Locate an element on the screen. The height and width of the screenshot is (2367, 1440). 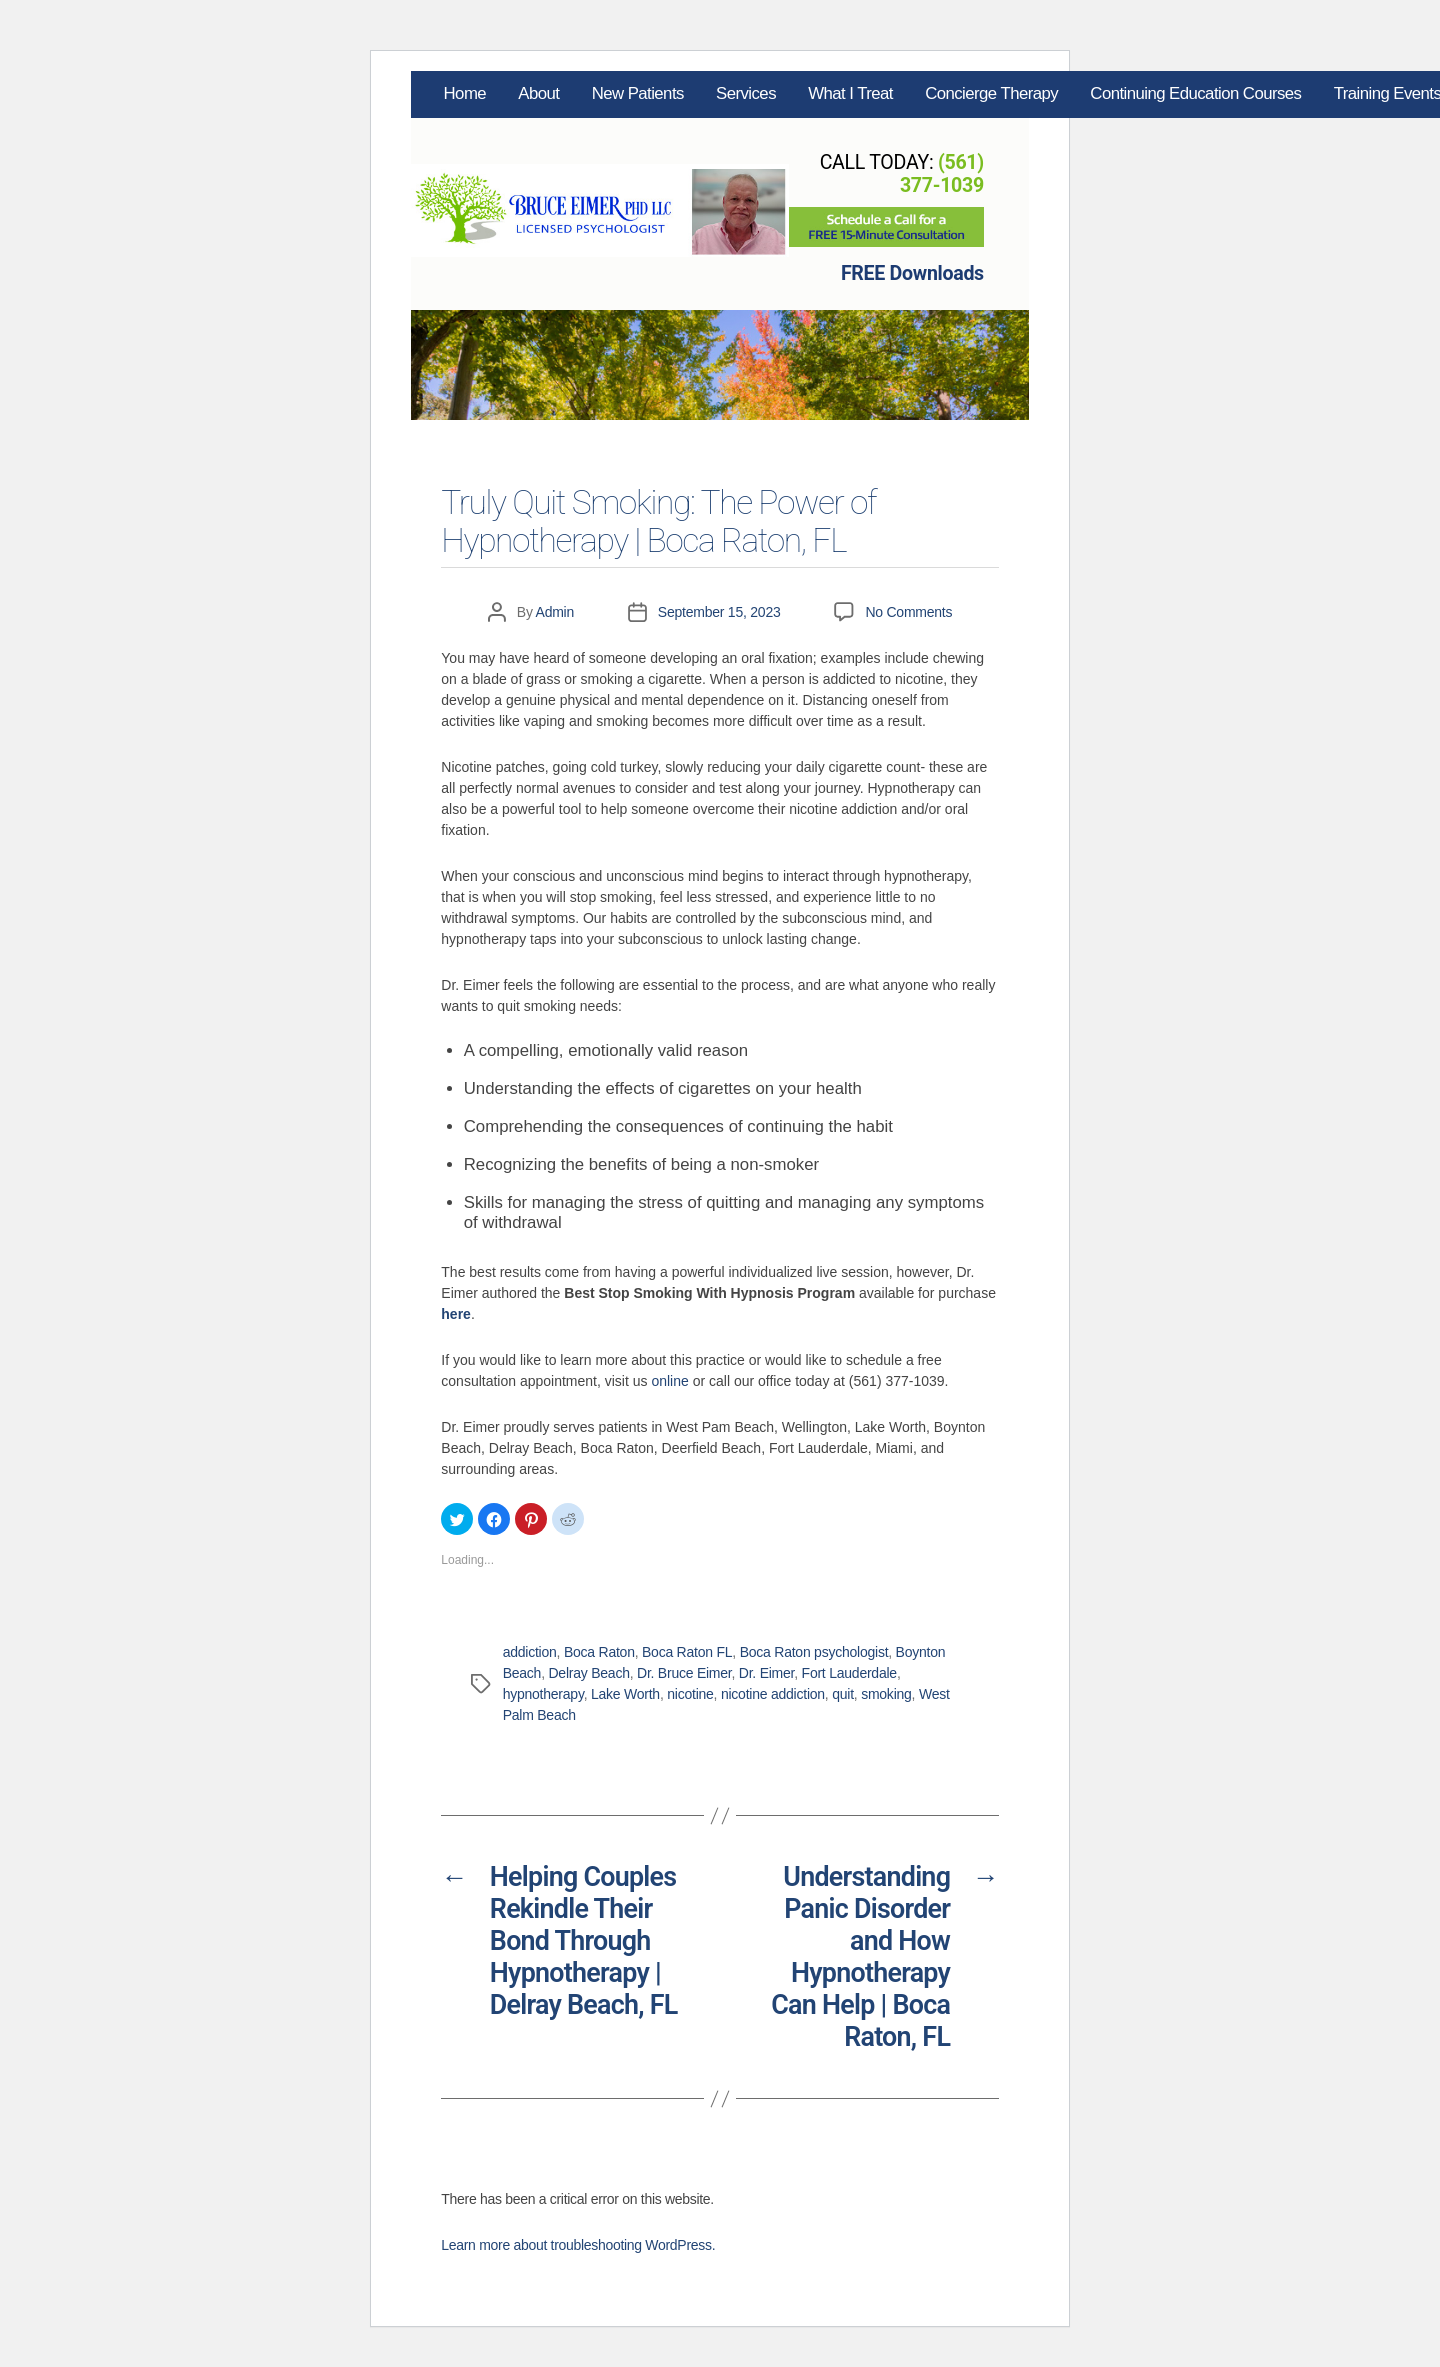
Continuing Education Courses is located at coordinates (1195, 93).